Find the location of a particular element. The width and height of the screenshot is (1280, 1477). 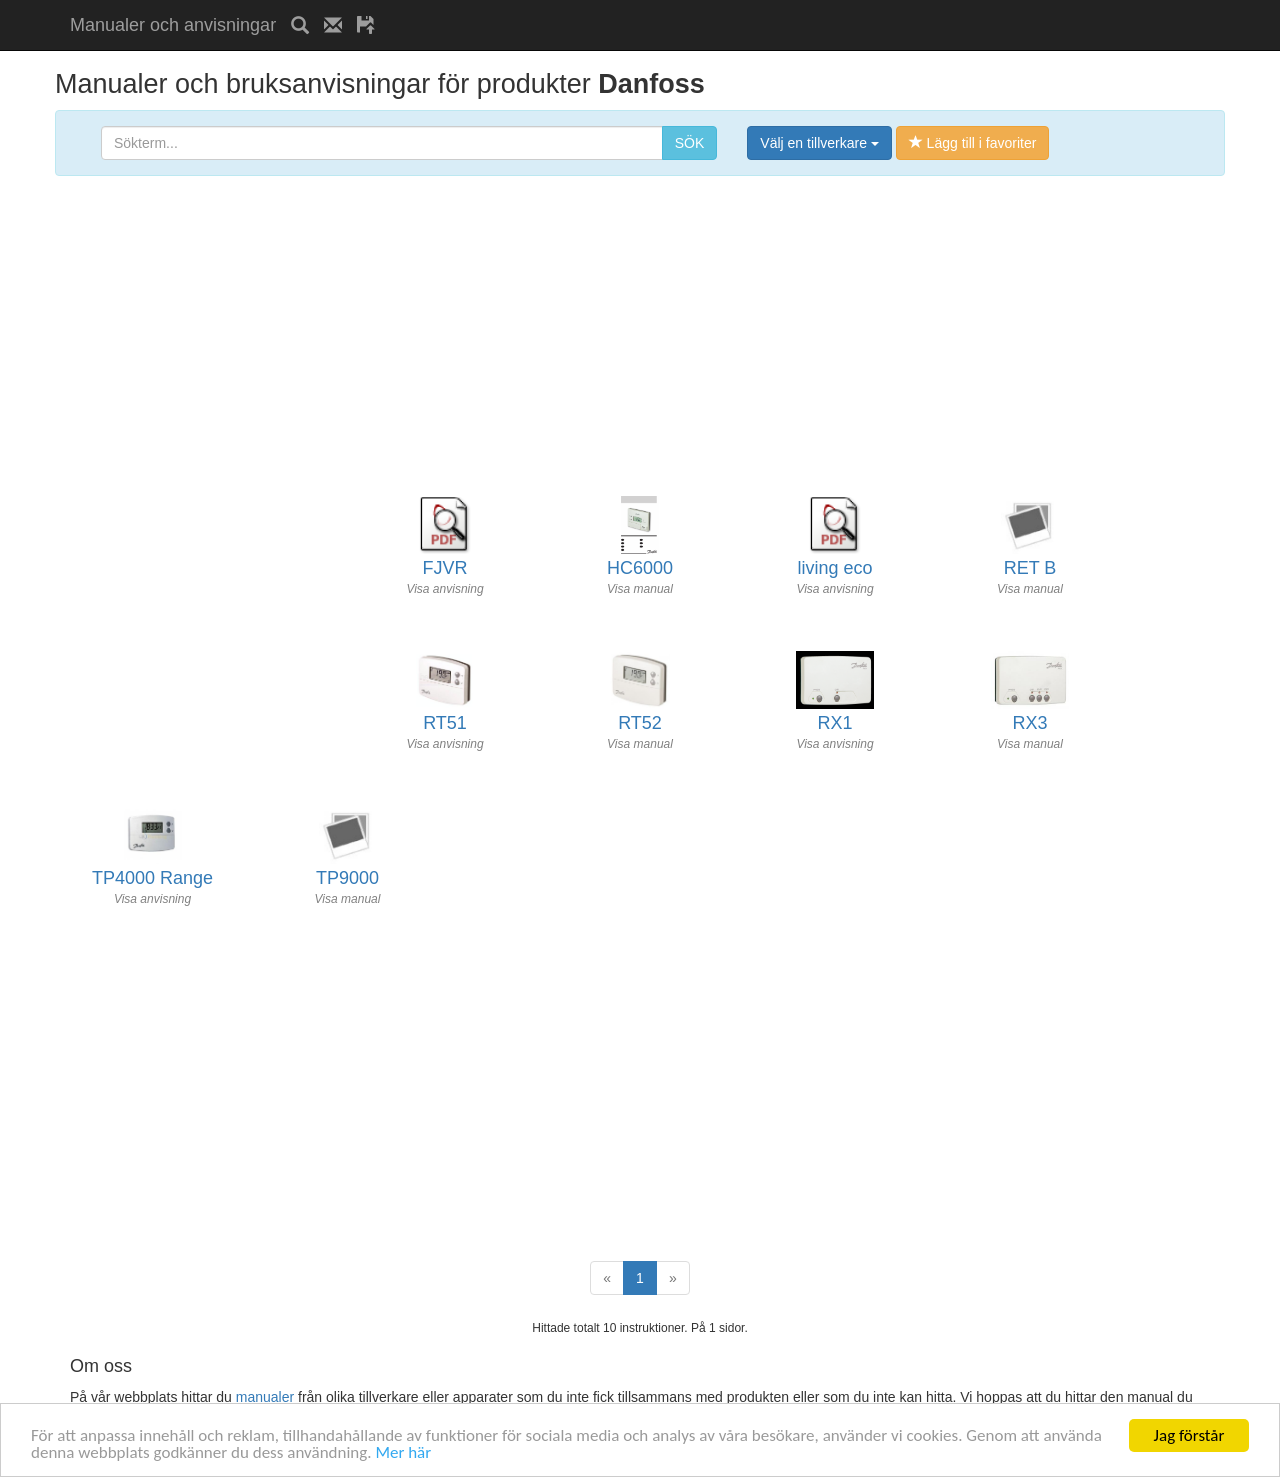

[Advertisement] is located at coordinates (624, 7).